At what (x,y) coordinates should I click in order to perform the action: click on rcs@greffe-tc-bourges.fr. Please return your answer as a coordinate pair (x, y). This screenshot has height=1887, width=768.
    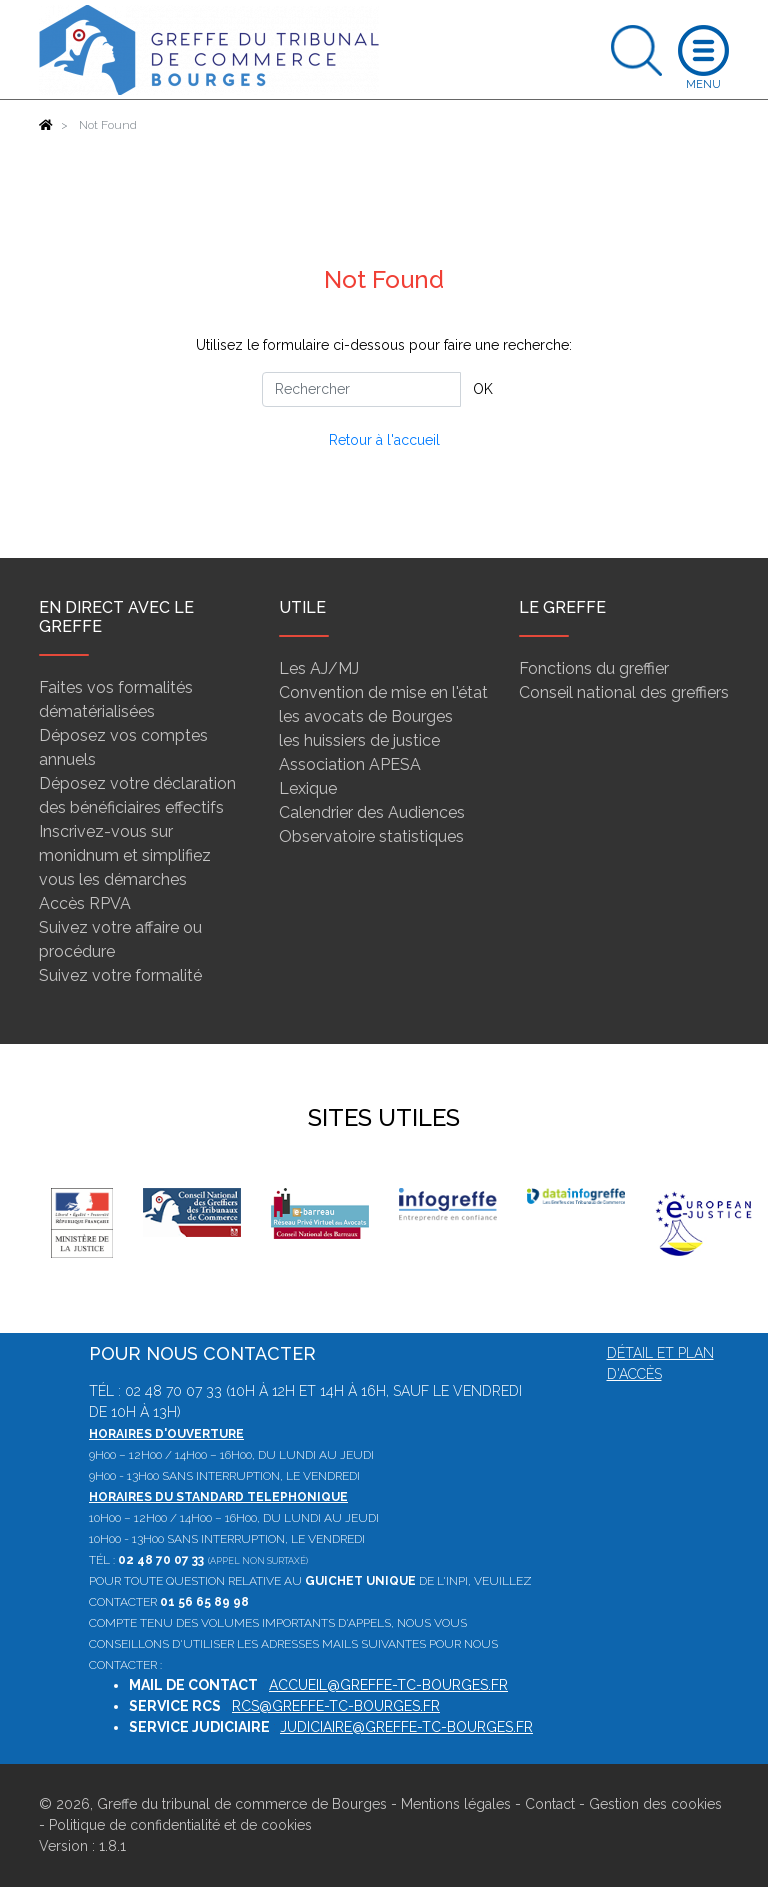
    Looking at the image, I should click on (336, 1706).